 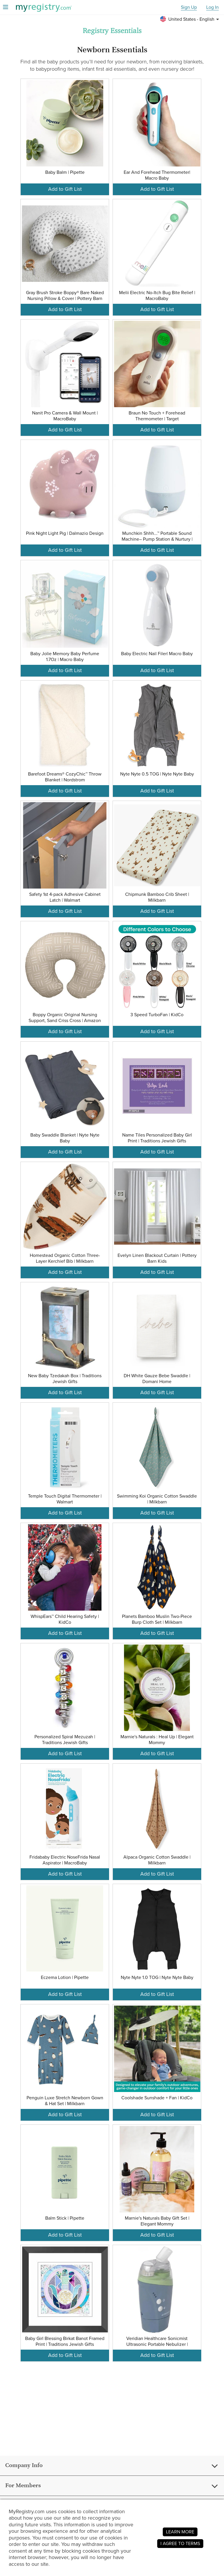 I want to click on LEARN MORE, so click(x=180, y=2531).